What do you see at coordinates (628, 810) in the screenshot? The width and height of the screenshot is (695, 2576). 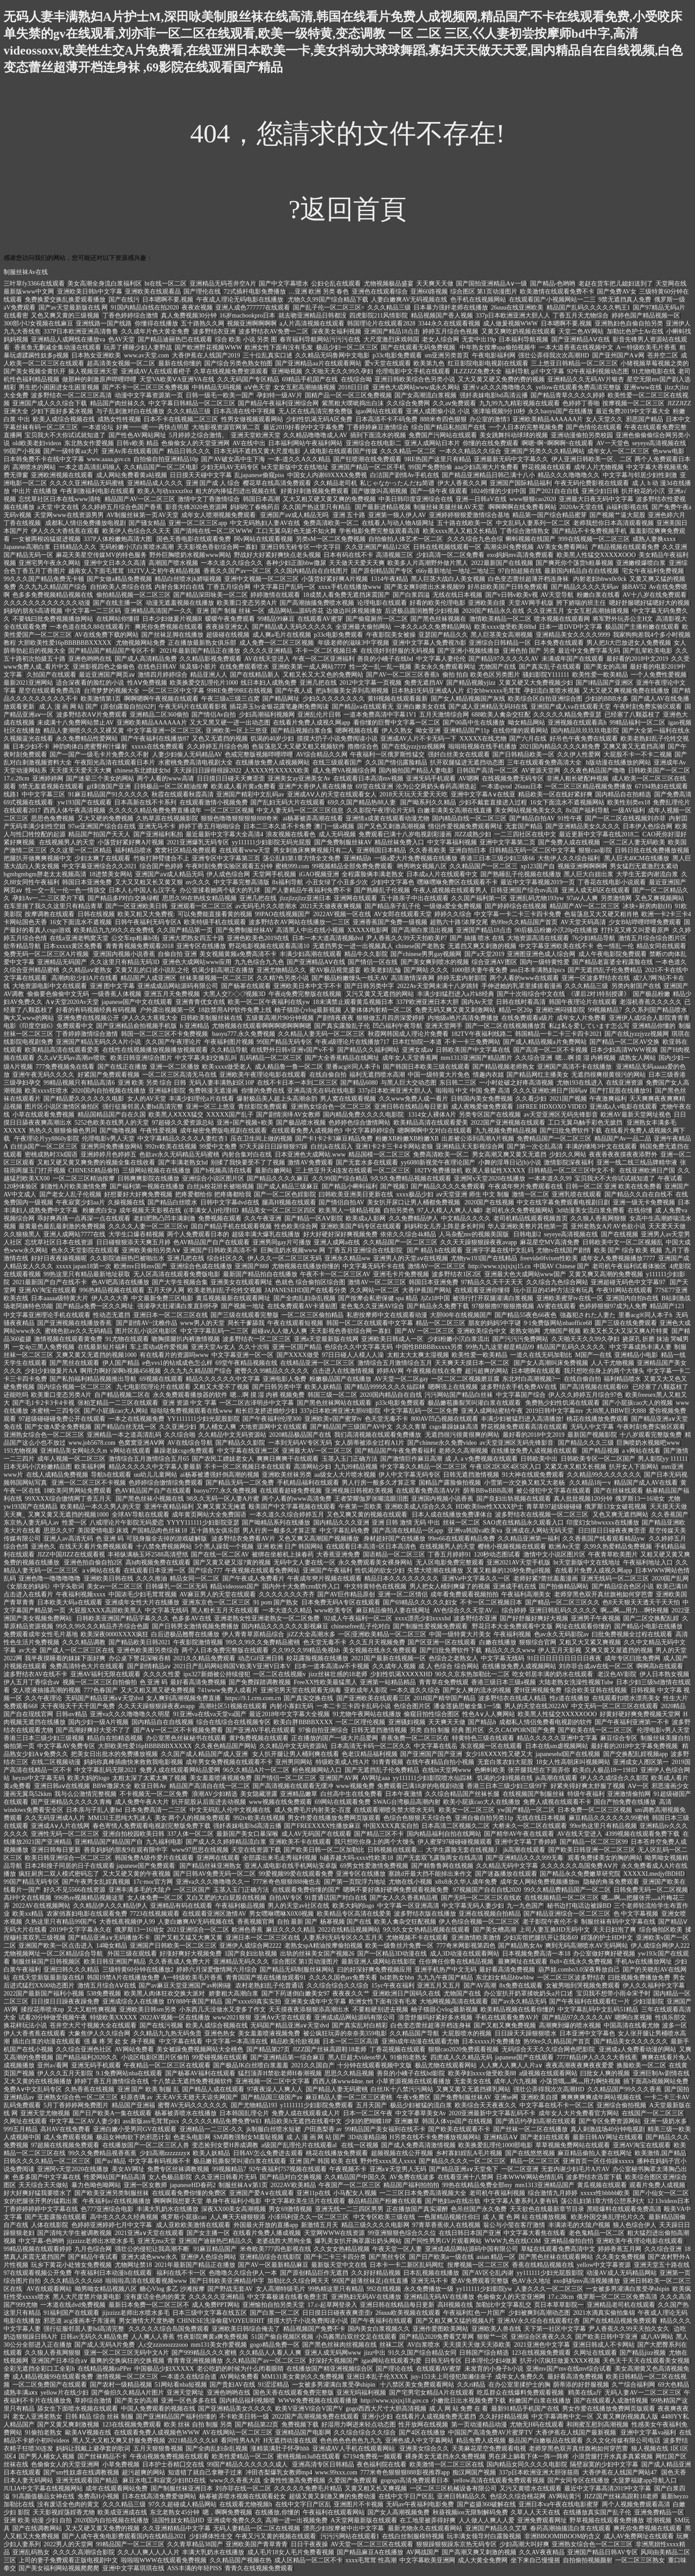 I see `一级AV福利` at bounding box center [628, 810].